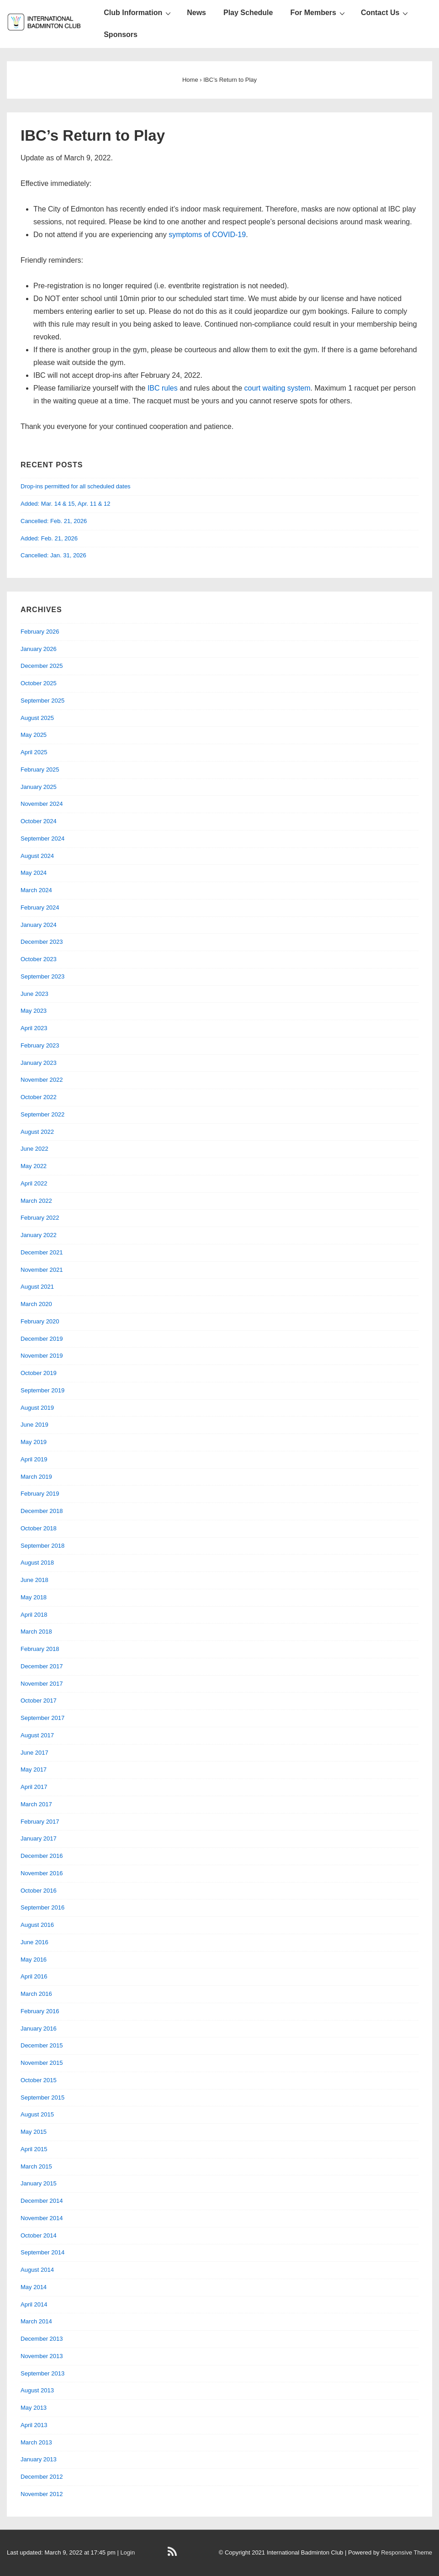 The height and width of the screenshot is (2576, 439). What do you see at coordinates (36, 2442) in the screenshot?
I see `March 2013` at bounding box center [36, 2442].